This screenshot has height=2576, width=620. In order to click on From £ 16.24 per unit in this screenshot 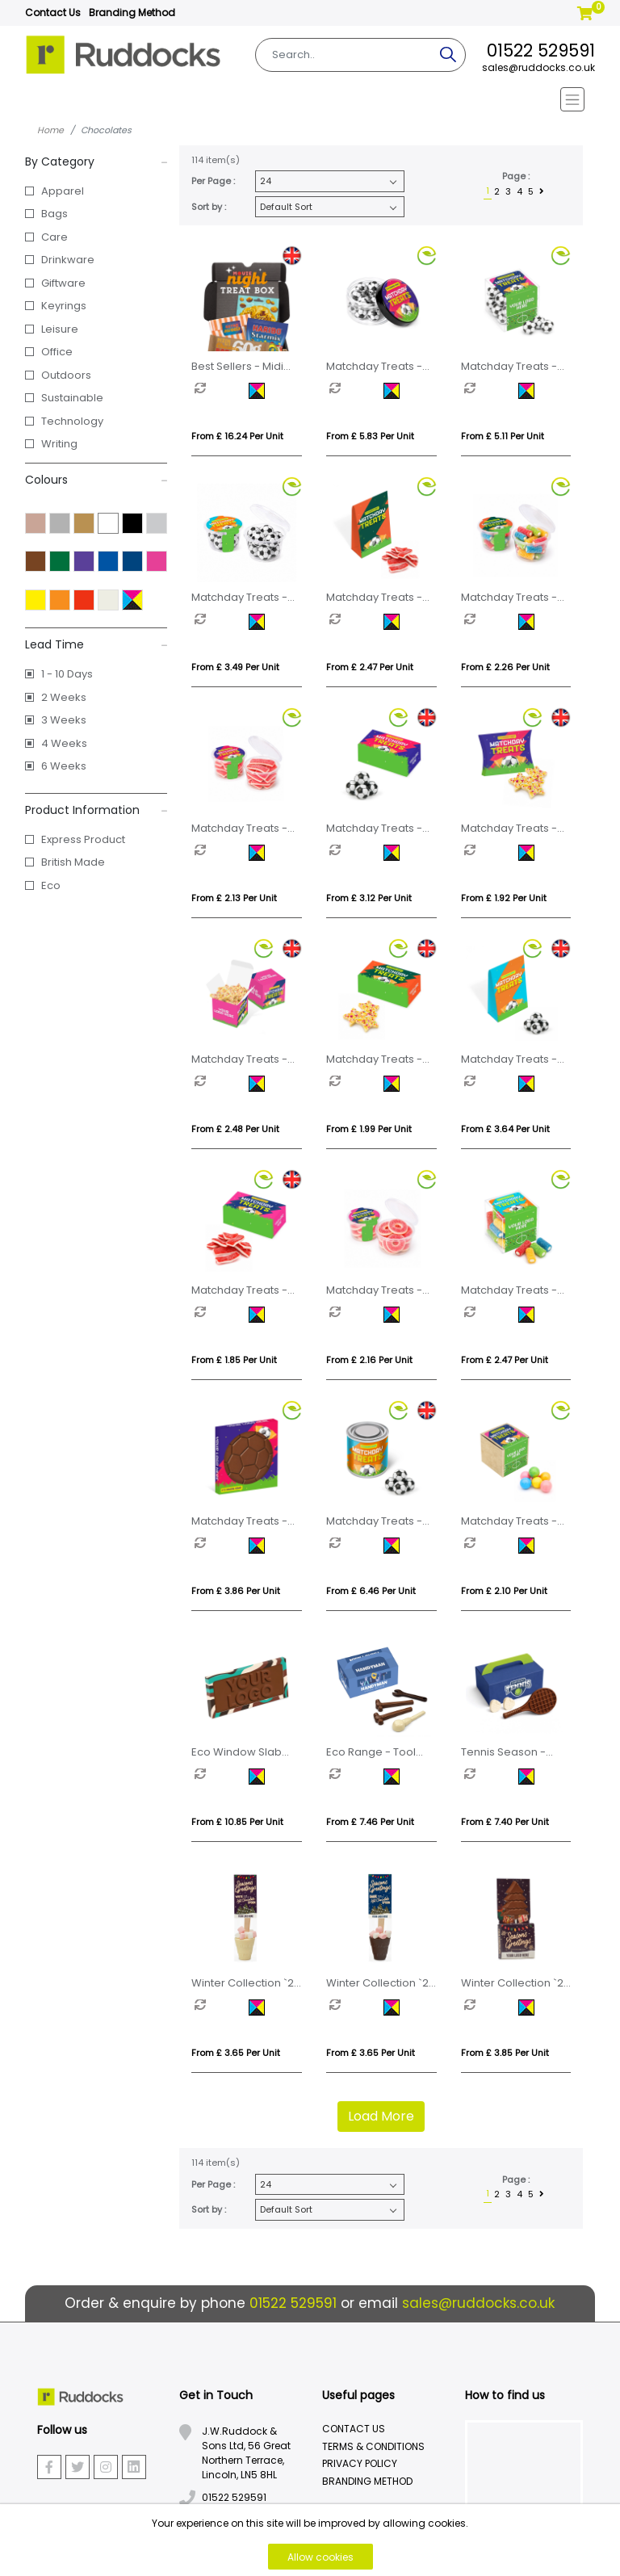, I will do `click(237, 436)`.